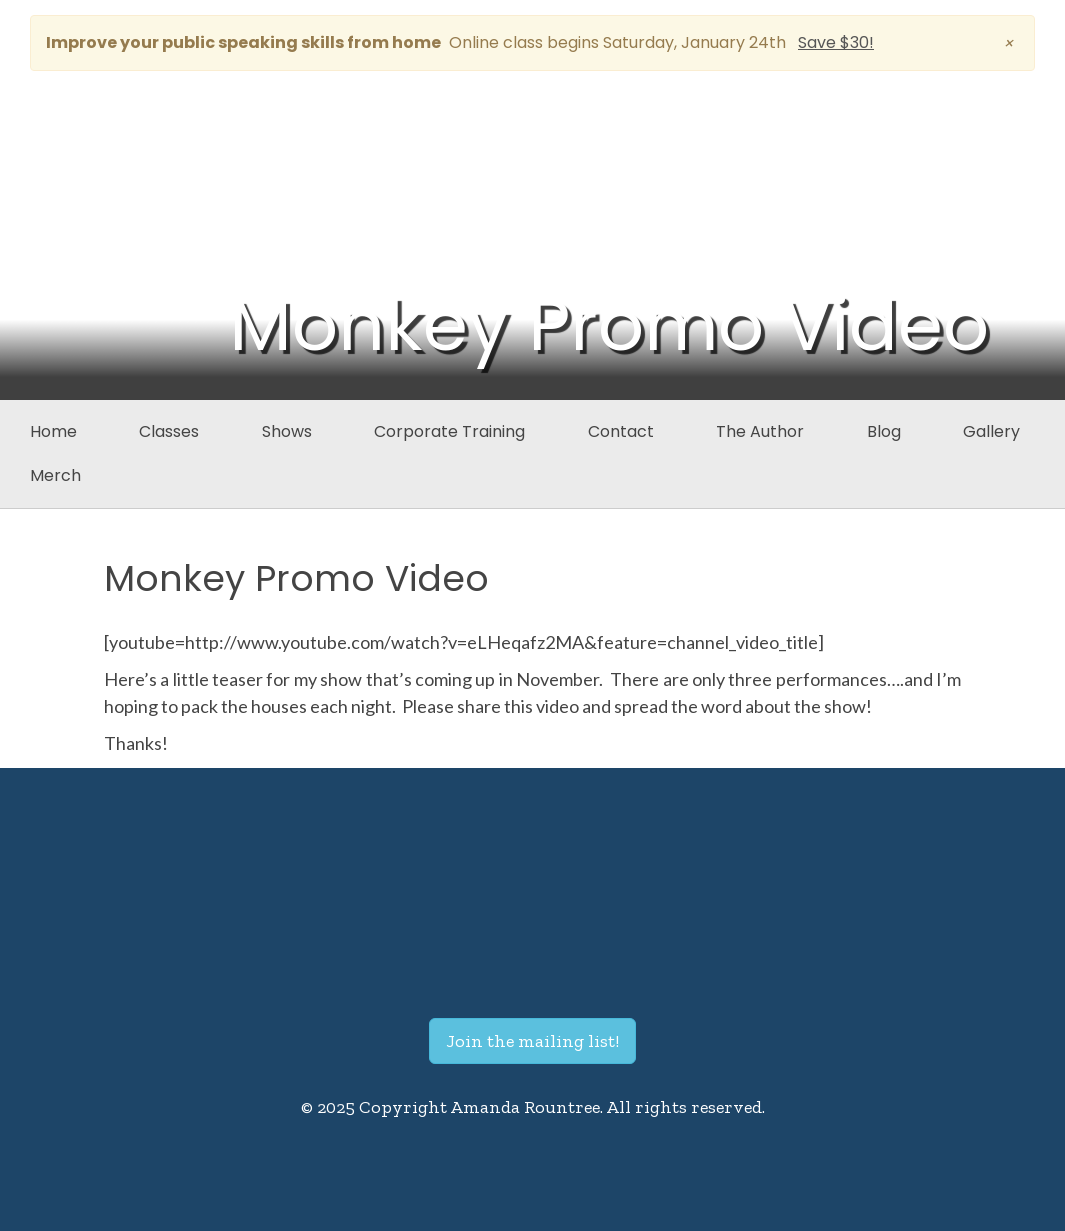 The image size is (1065, 1231). What do you see at coordinates (55, 475) in the screenshot?
I see `Merch` at bounding box center [55, 475].